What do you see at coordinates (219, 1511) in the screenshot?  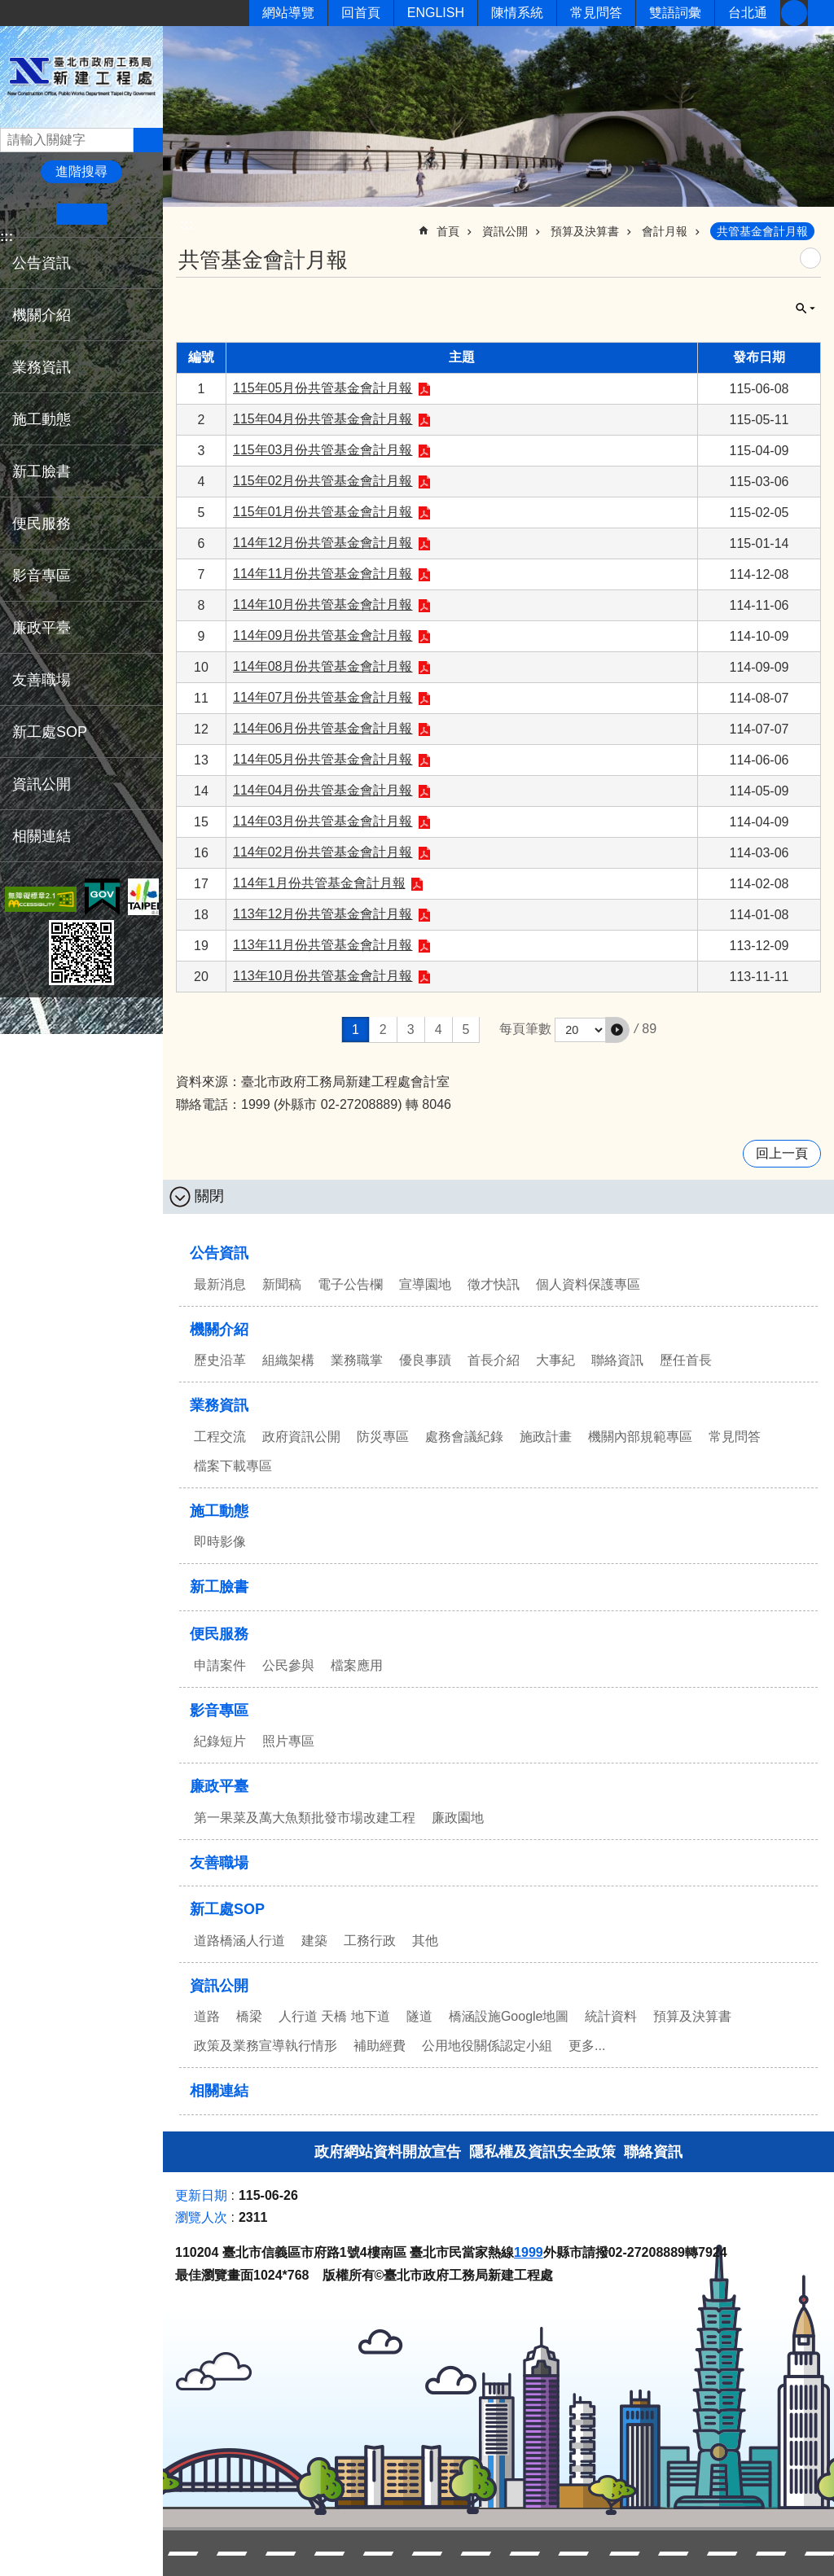 I see `施工動態` at bounding box center [219, 1511].